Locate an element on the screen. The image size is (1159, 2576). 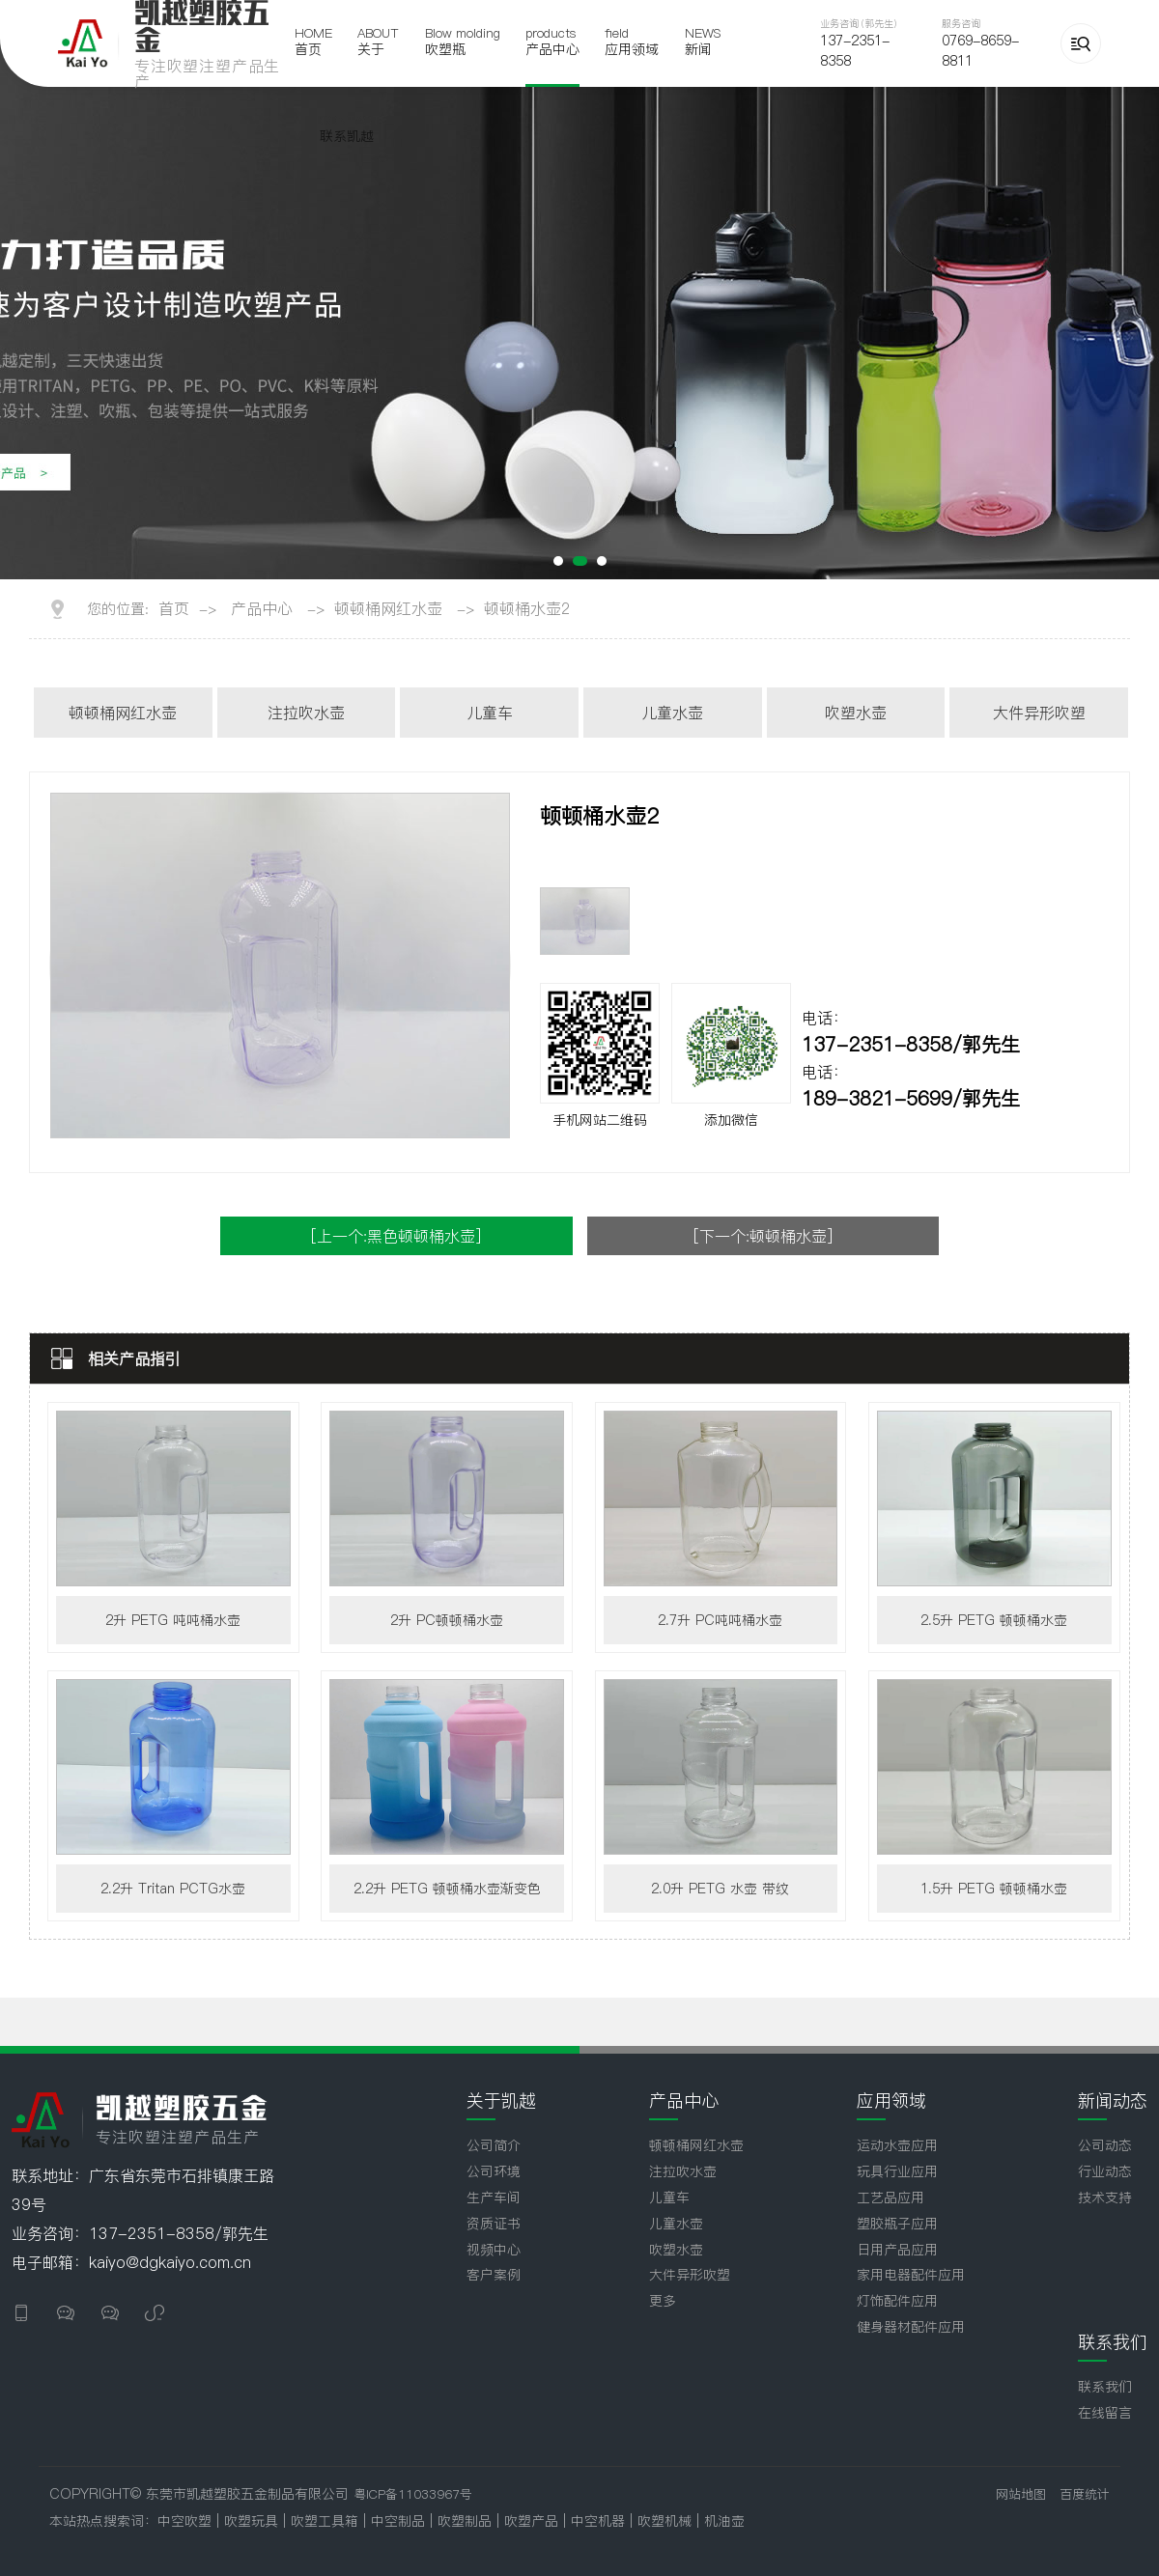
[上一个:黑色顿顿桶水壶] is located at coordinates (396, 1235).